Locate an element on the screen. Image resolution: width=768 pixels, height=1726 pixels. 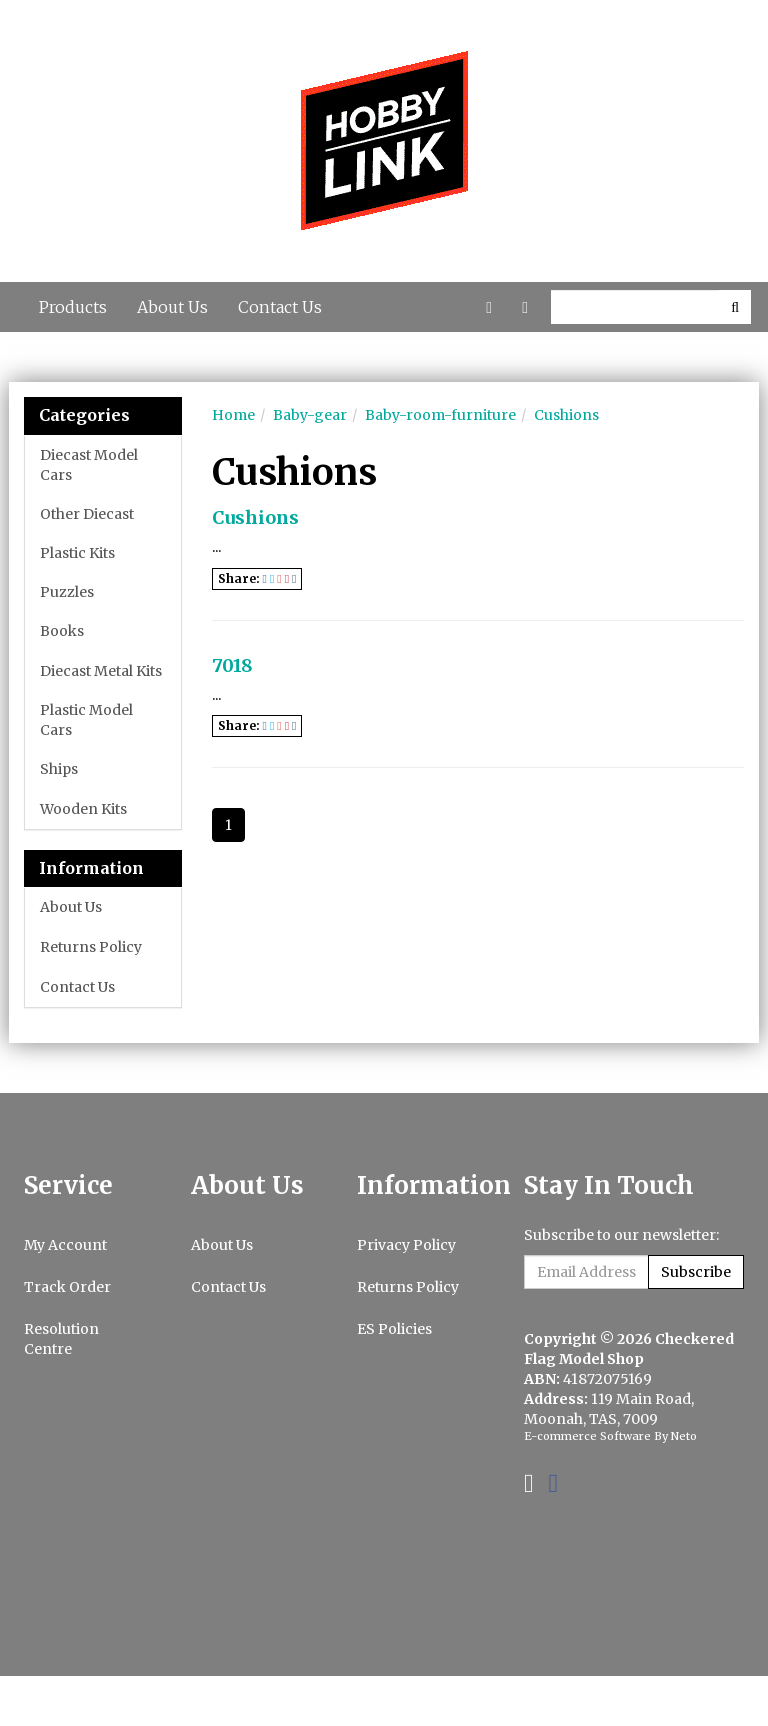
Puzzles is located at coordinates (67, 592).